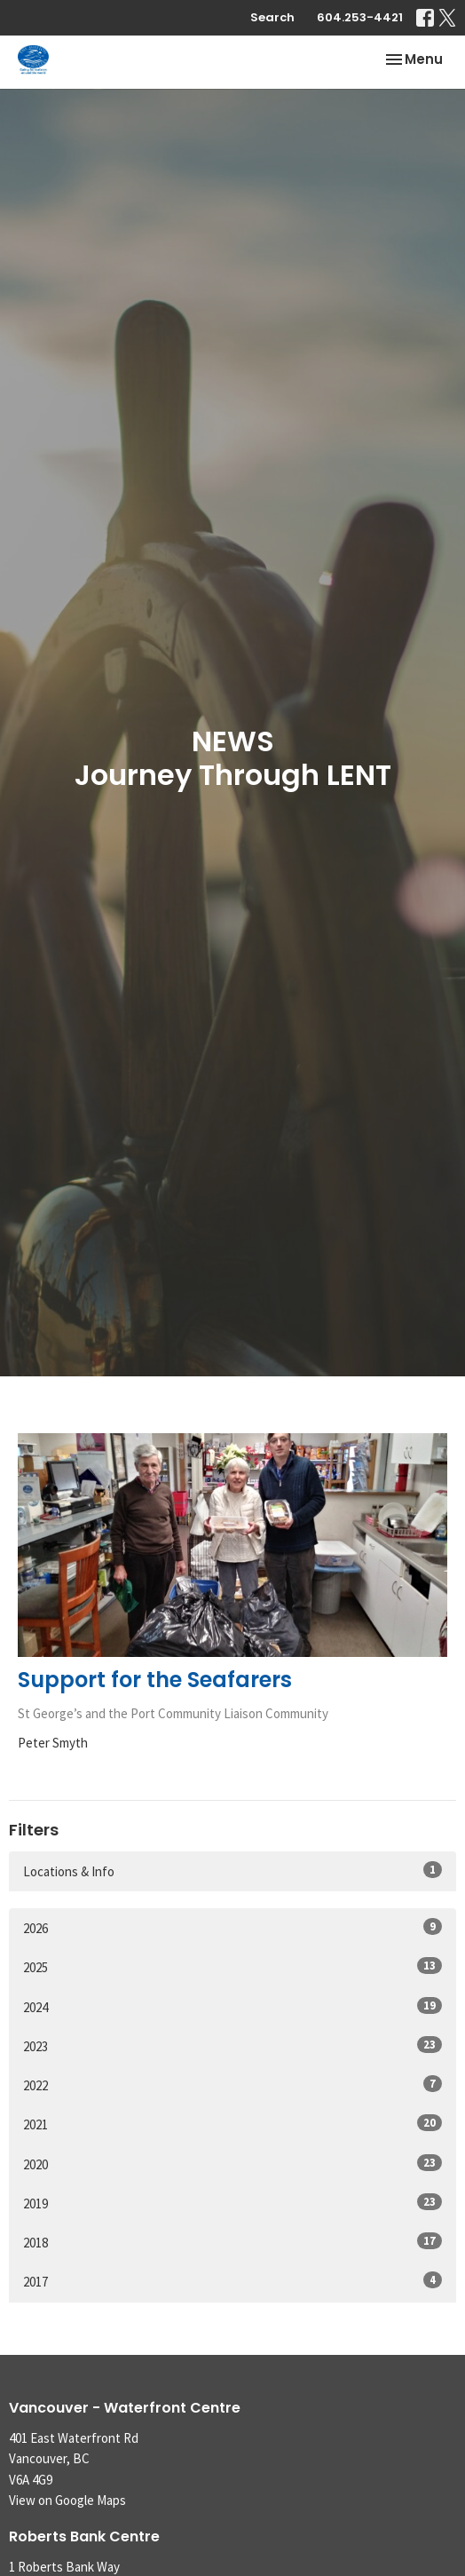 Image resolution: width=465 pixels, height=2576 pixels. Describe the element at coordinates (232, 1927) in the screenshot. I see `2026` at that location.